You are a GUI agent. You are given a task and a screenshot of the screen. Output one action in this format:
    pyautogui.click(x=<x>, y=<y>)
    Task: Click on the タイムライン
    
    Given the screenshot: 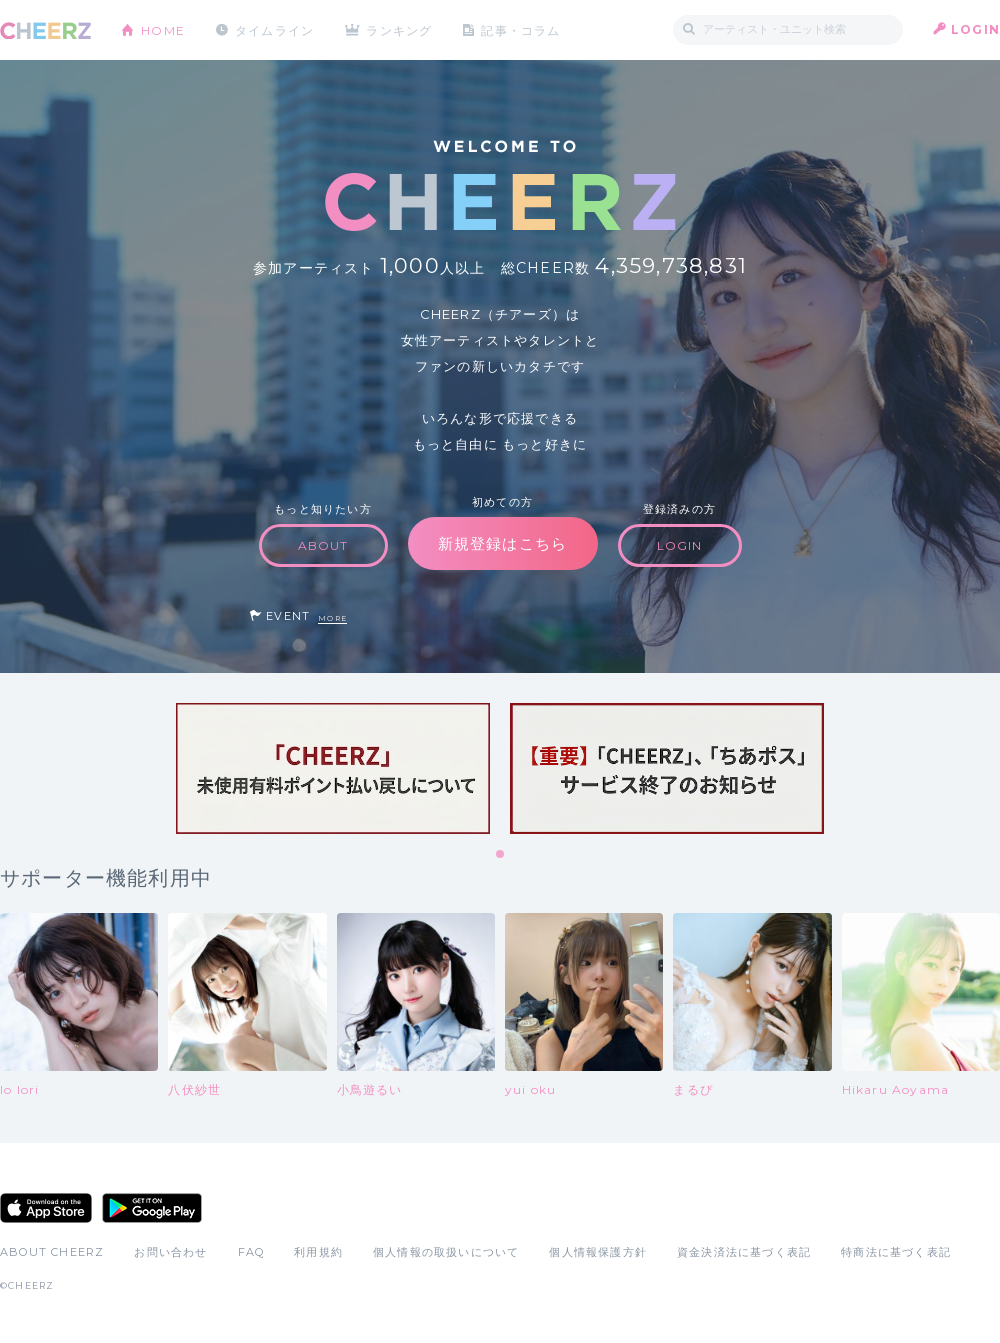 What is the action you would take?
    pyautogui.click(x=274, y=29)
    